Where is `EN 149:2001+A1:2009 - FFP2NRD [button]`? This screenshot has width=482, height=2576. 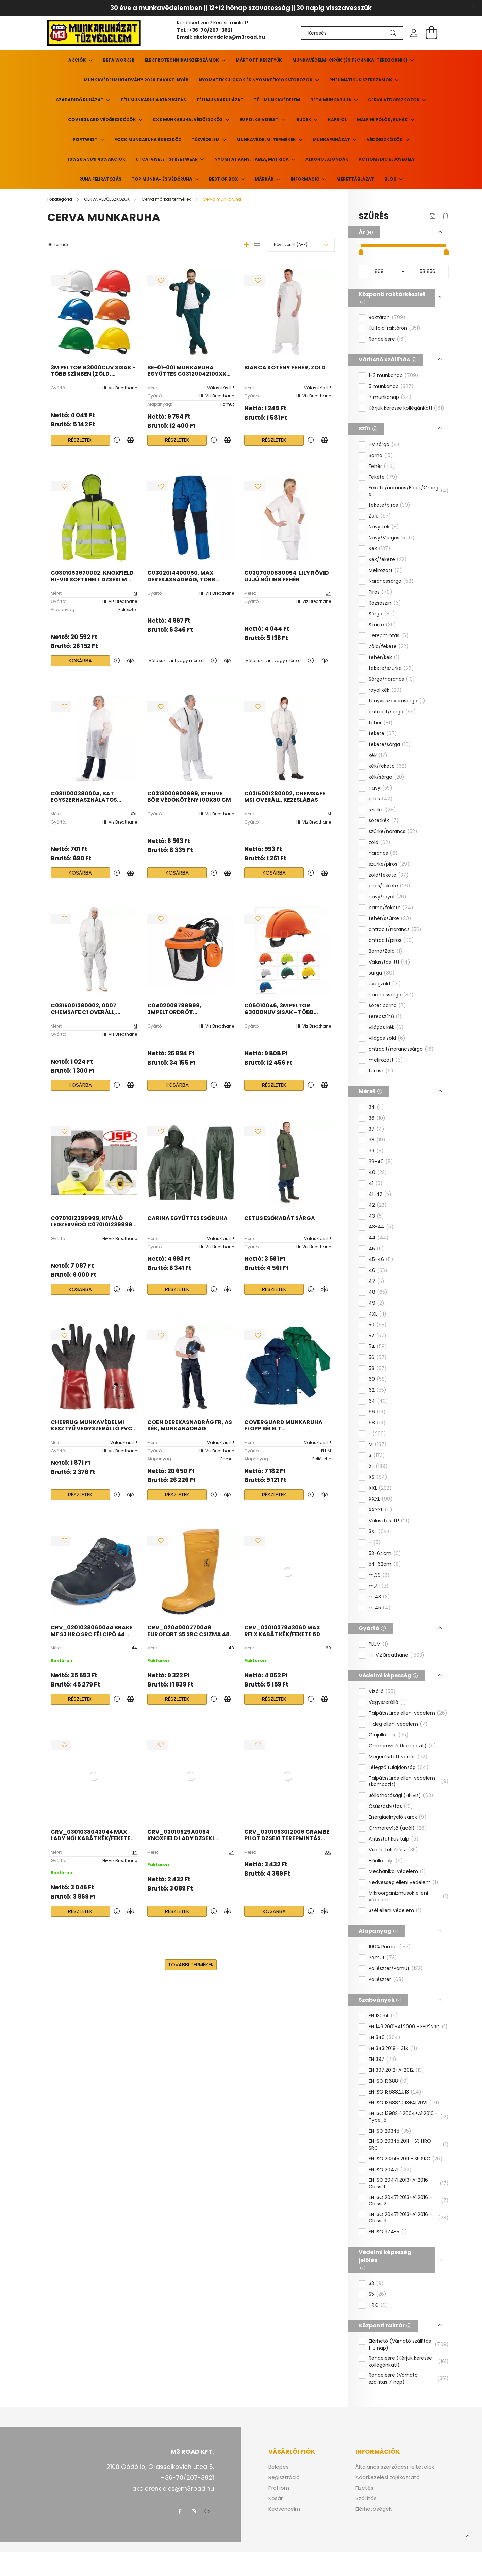
EN 149:2001+A1:2009 - FFP2NRD [button] is located at coordinates (408, 2026).